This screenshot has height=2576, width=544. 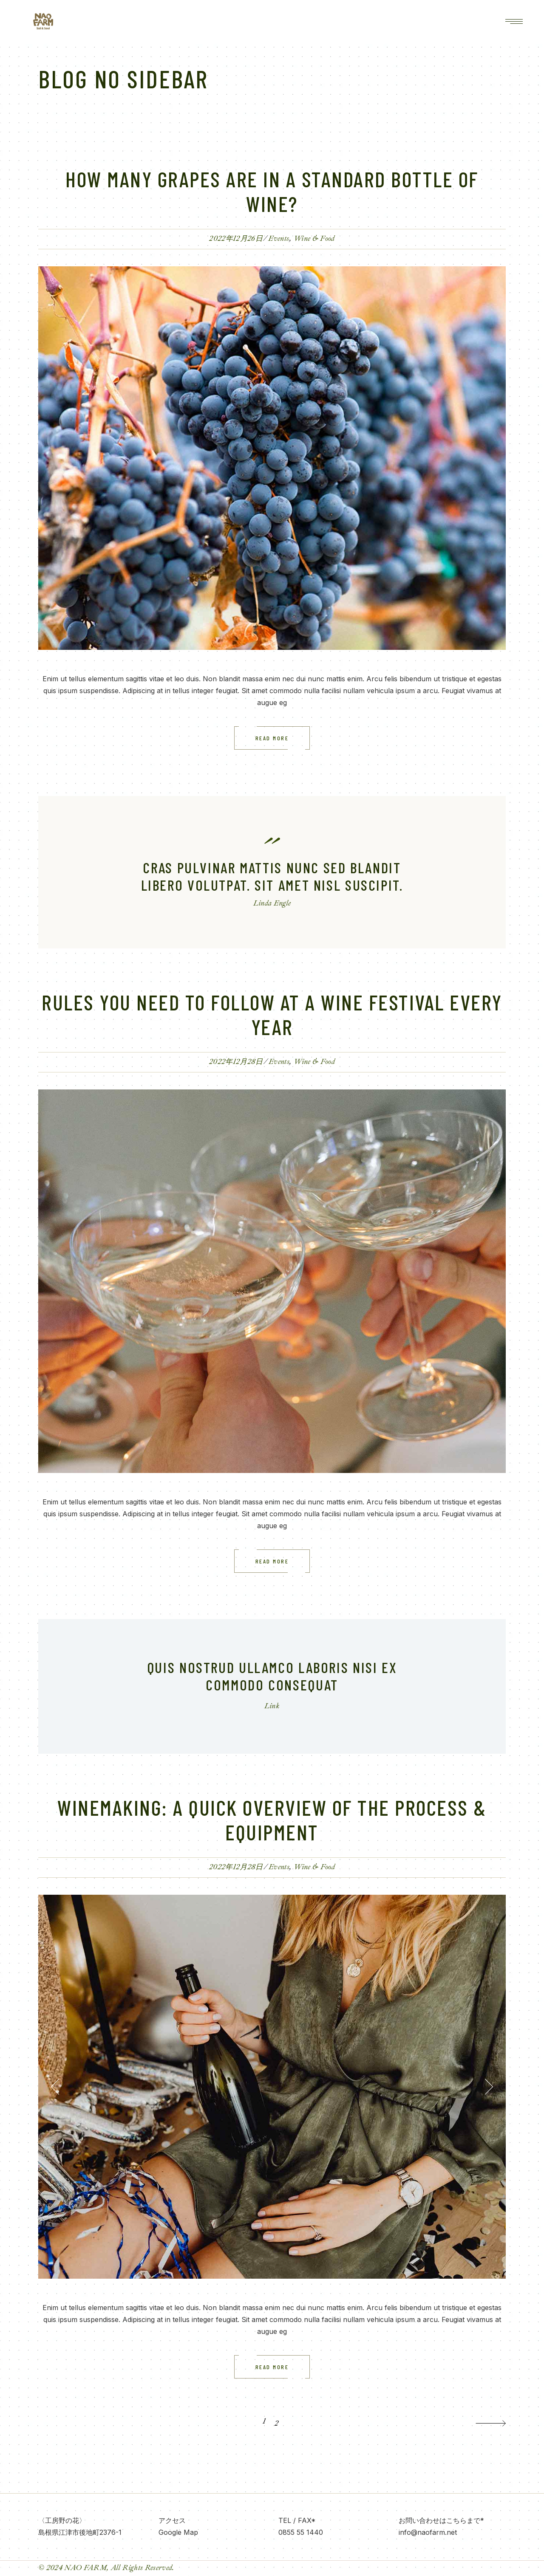 I want to click on Google Map, so click(x=178, y=2532).